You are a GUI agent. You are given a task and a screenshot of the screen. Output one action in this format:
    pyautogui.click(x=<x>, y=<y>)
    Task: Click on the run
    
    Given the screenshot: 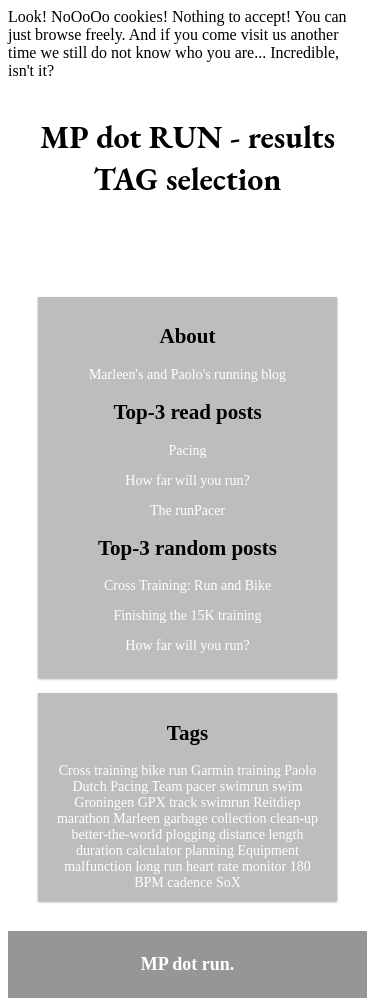 What is the action you would take?
    pyautogui.click(x=178, y=770)
    